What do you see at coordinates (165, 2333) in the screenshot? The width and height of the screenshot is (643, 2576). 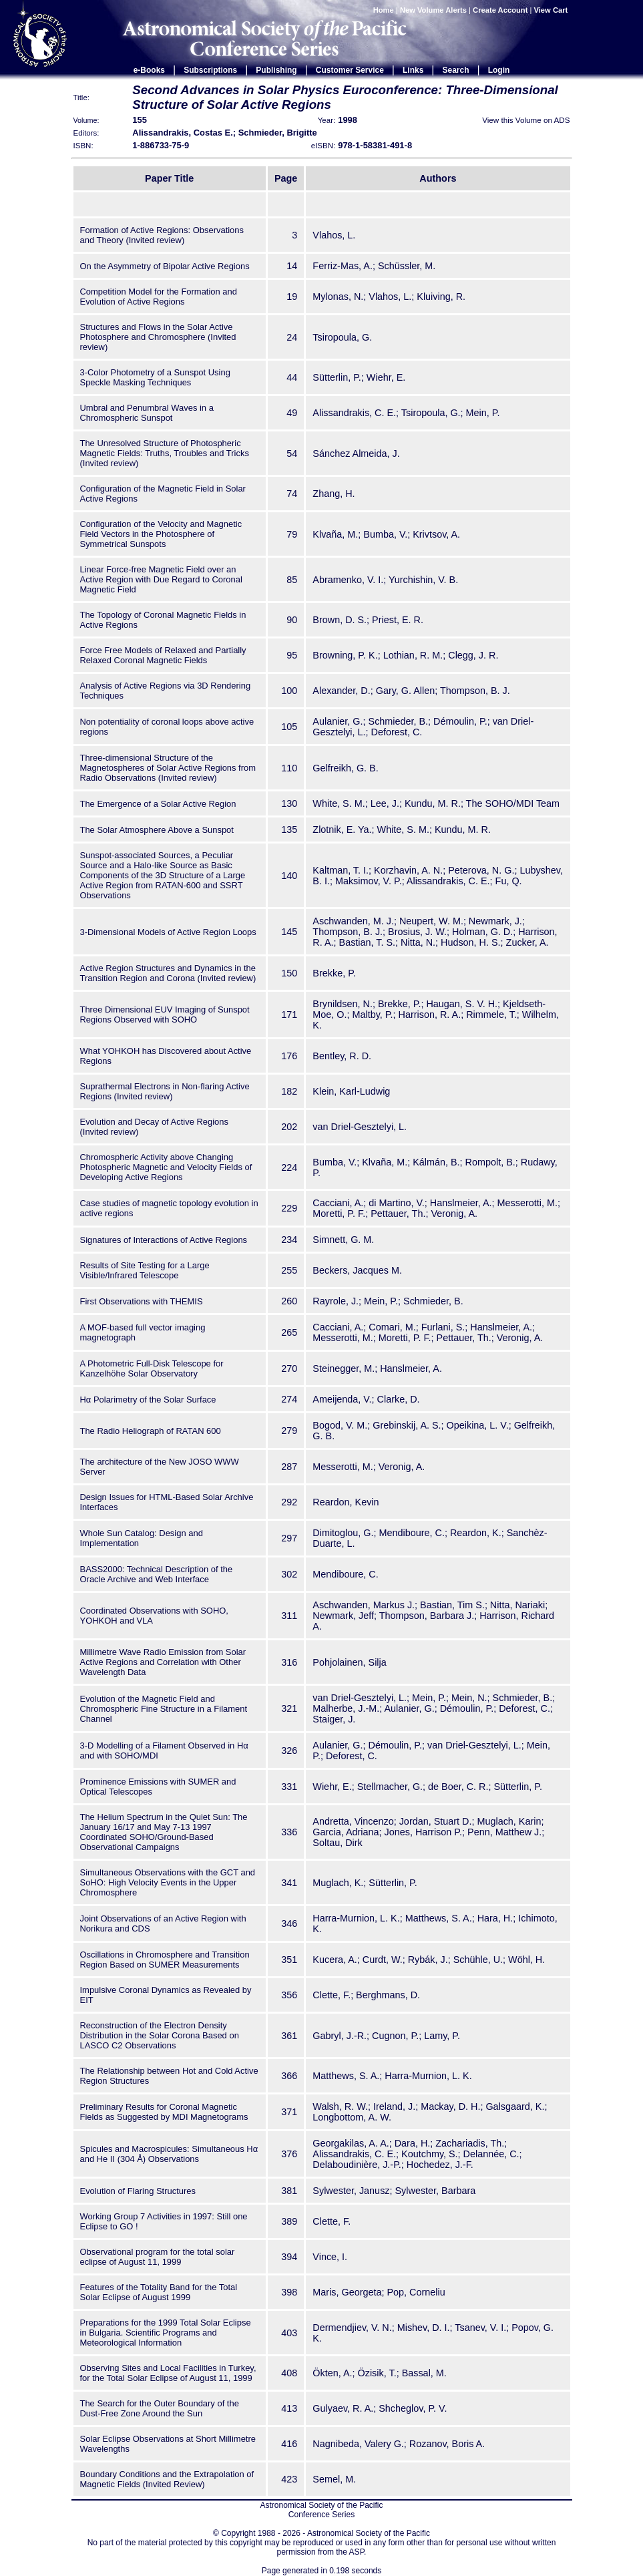 I see `Preparations for the 1999 Total Solar Eclipse in Bulgaria. Scientific Programs and Meteorological Information` at bounding box center [165, 2333].